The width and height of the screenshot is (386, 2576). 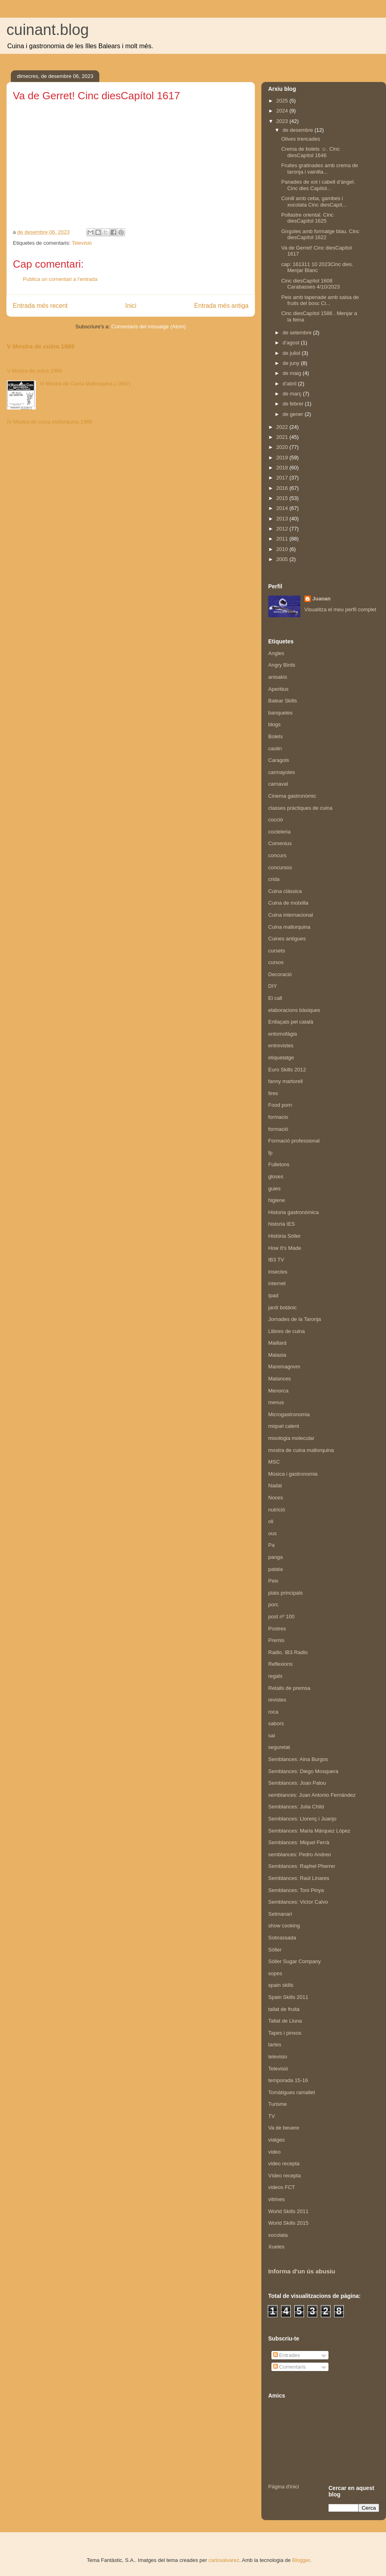 I want to click on 2024, so click(x=283, y=111).